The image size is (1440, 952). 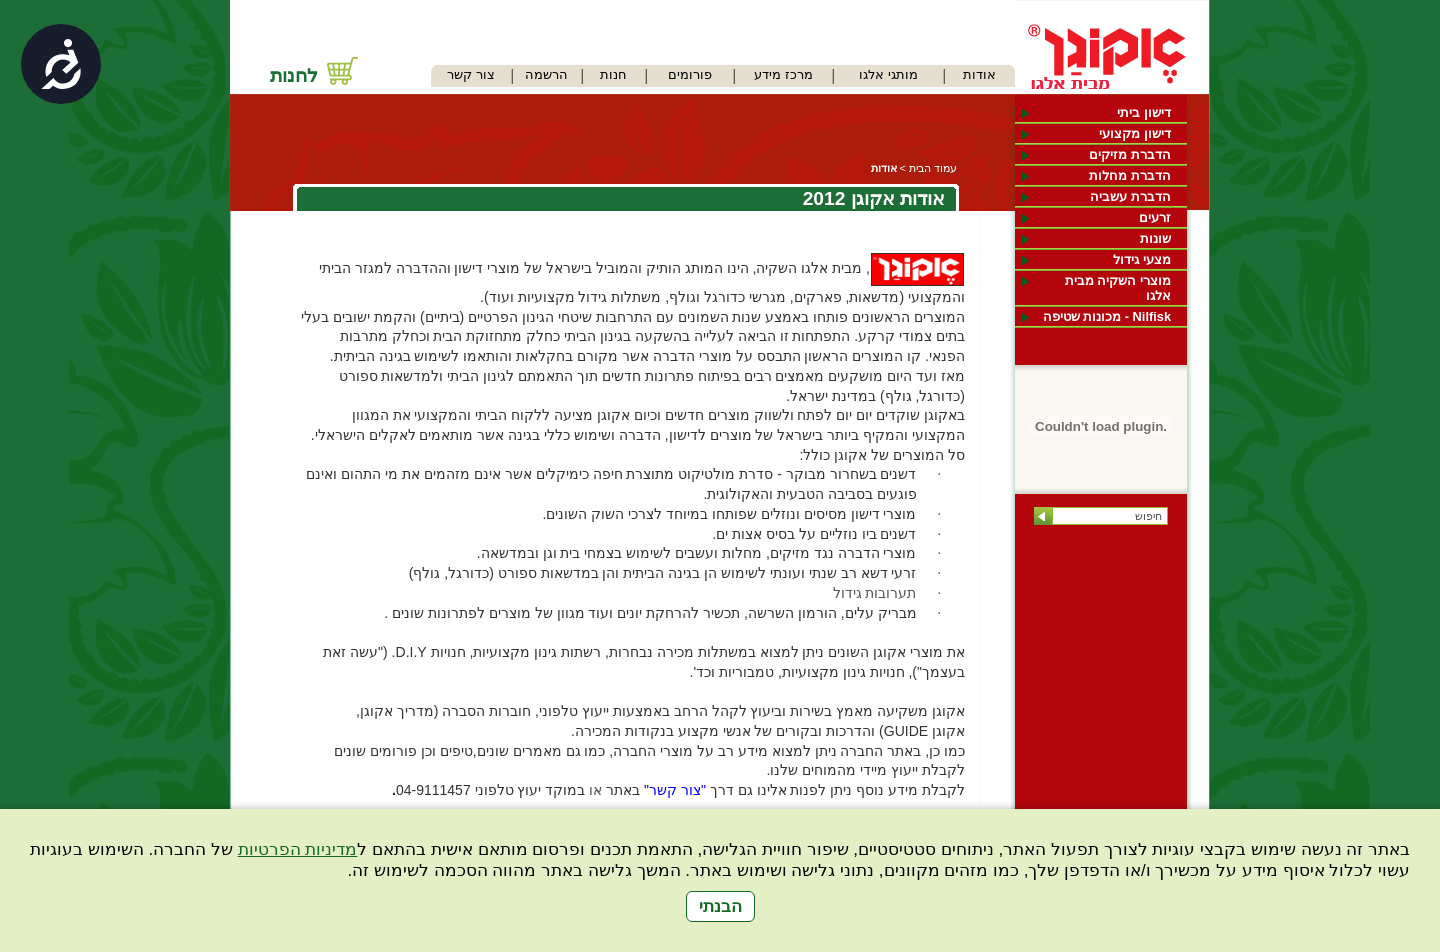 What do you see at coordinates (294, 75) in the screenshot?
I see `לחנות` at bounding box center [294, 75].